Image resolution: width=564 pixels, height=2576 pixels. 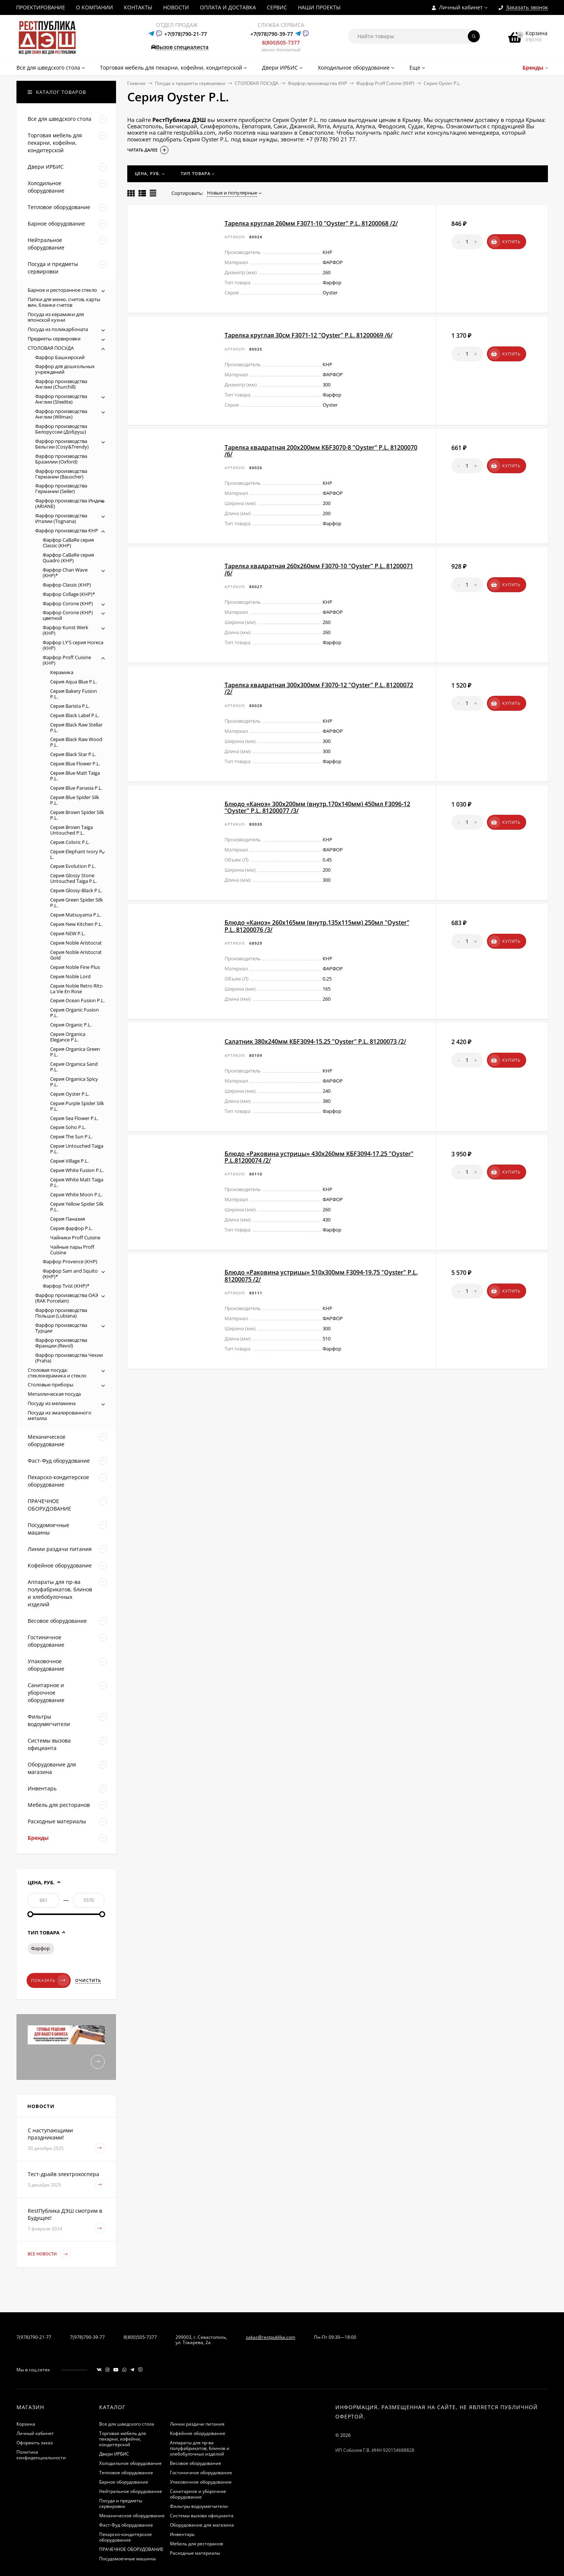 I want to click on Фаст-Фуд оборудование, so click(x=126, y=2525).